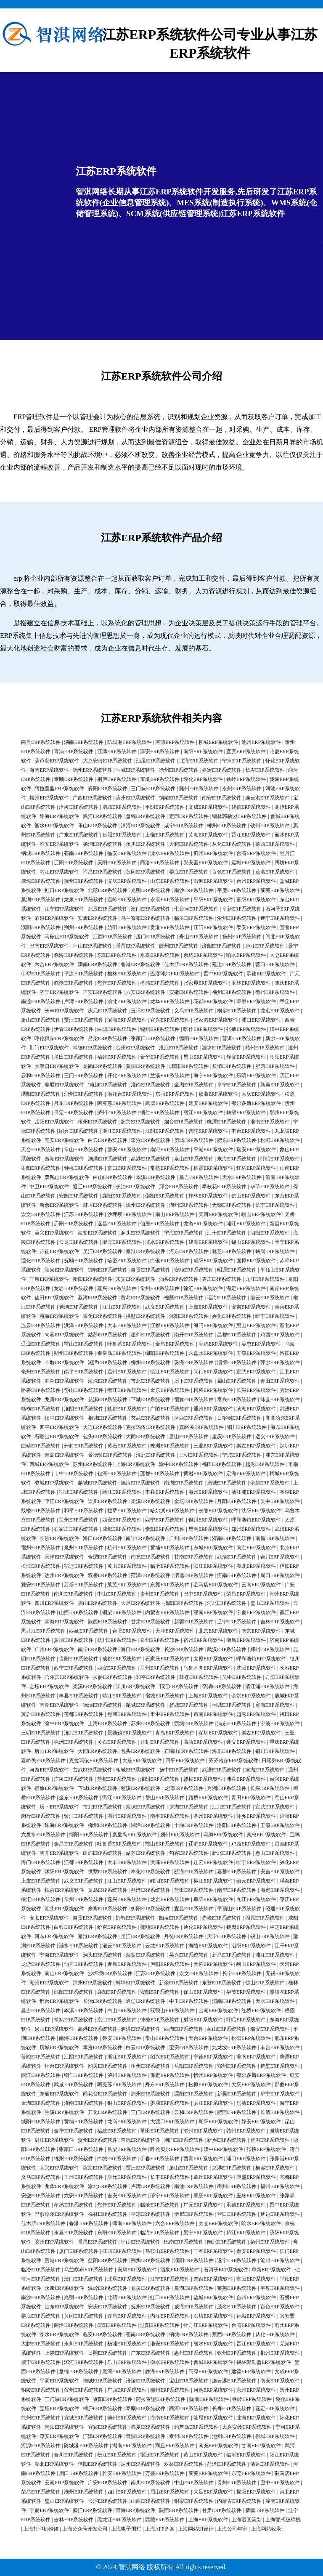 The height and width of the screenshot is (2576, 323). Describe the element at coordinates (127, 853) in the screenshot. I see `临安ERP系统软件` at that location.